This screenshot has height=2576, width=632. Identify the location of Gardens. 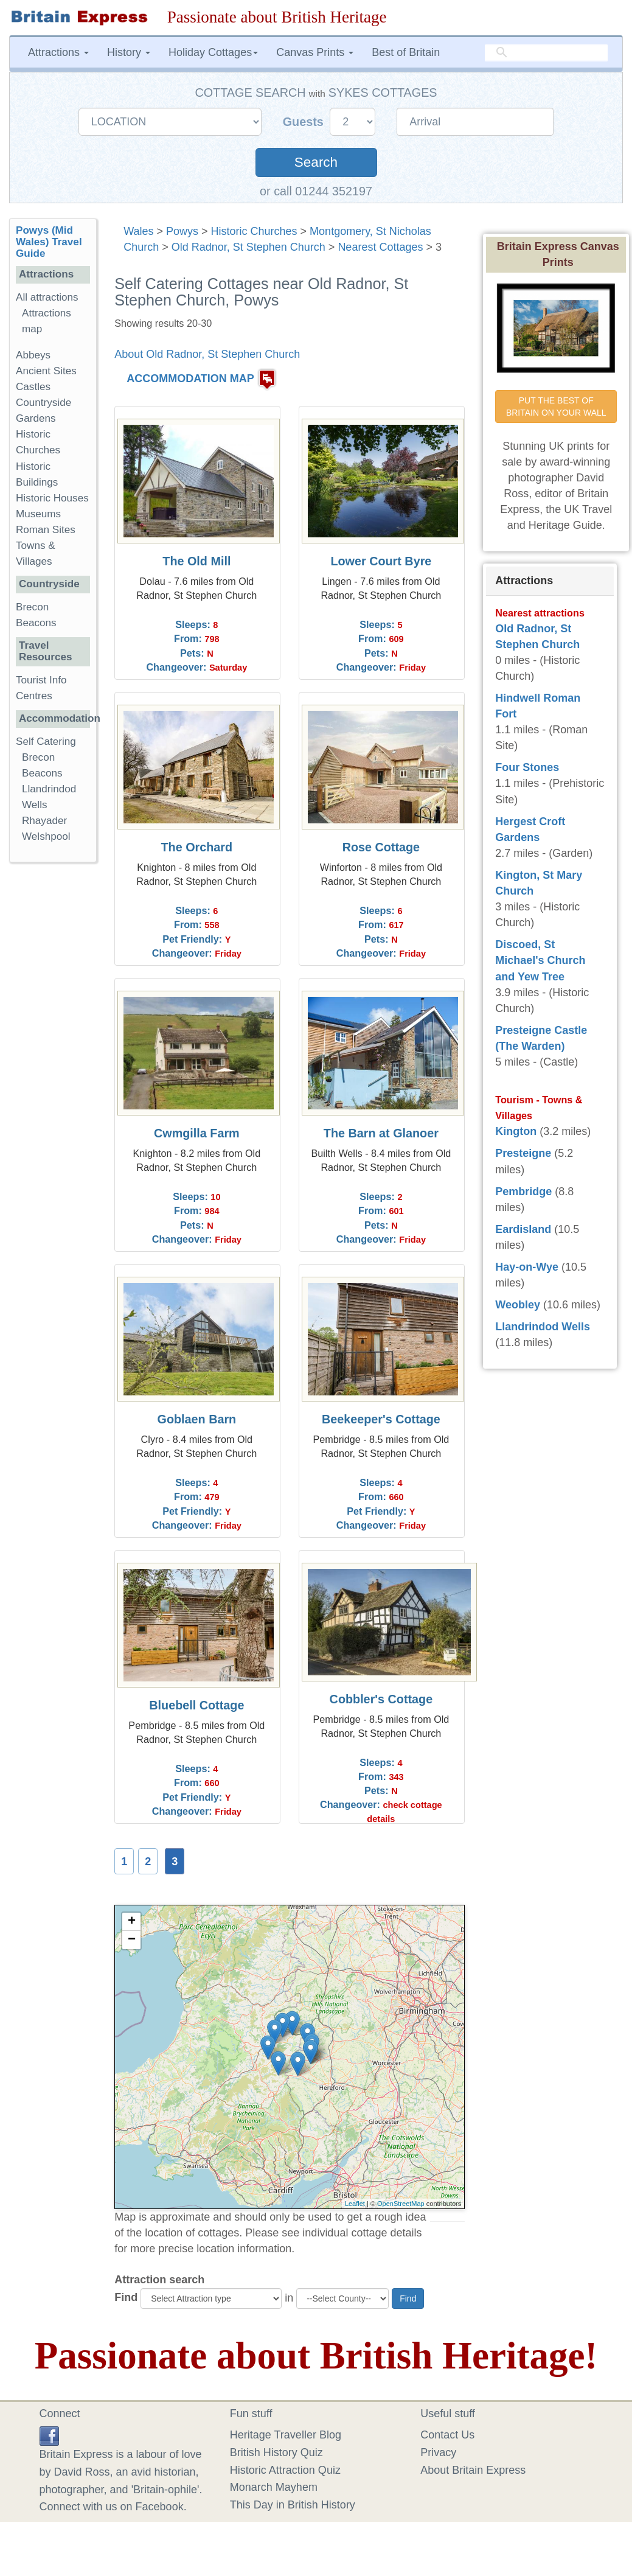
(36, 418).